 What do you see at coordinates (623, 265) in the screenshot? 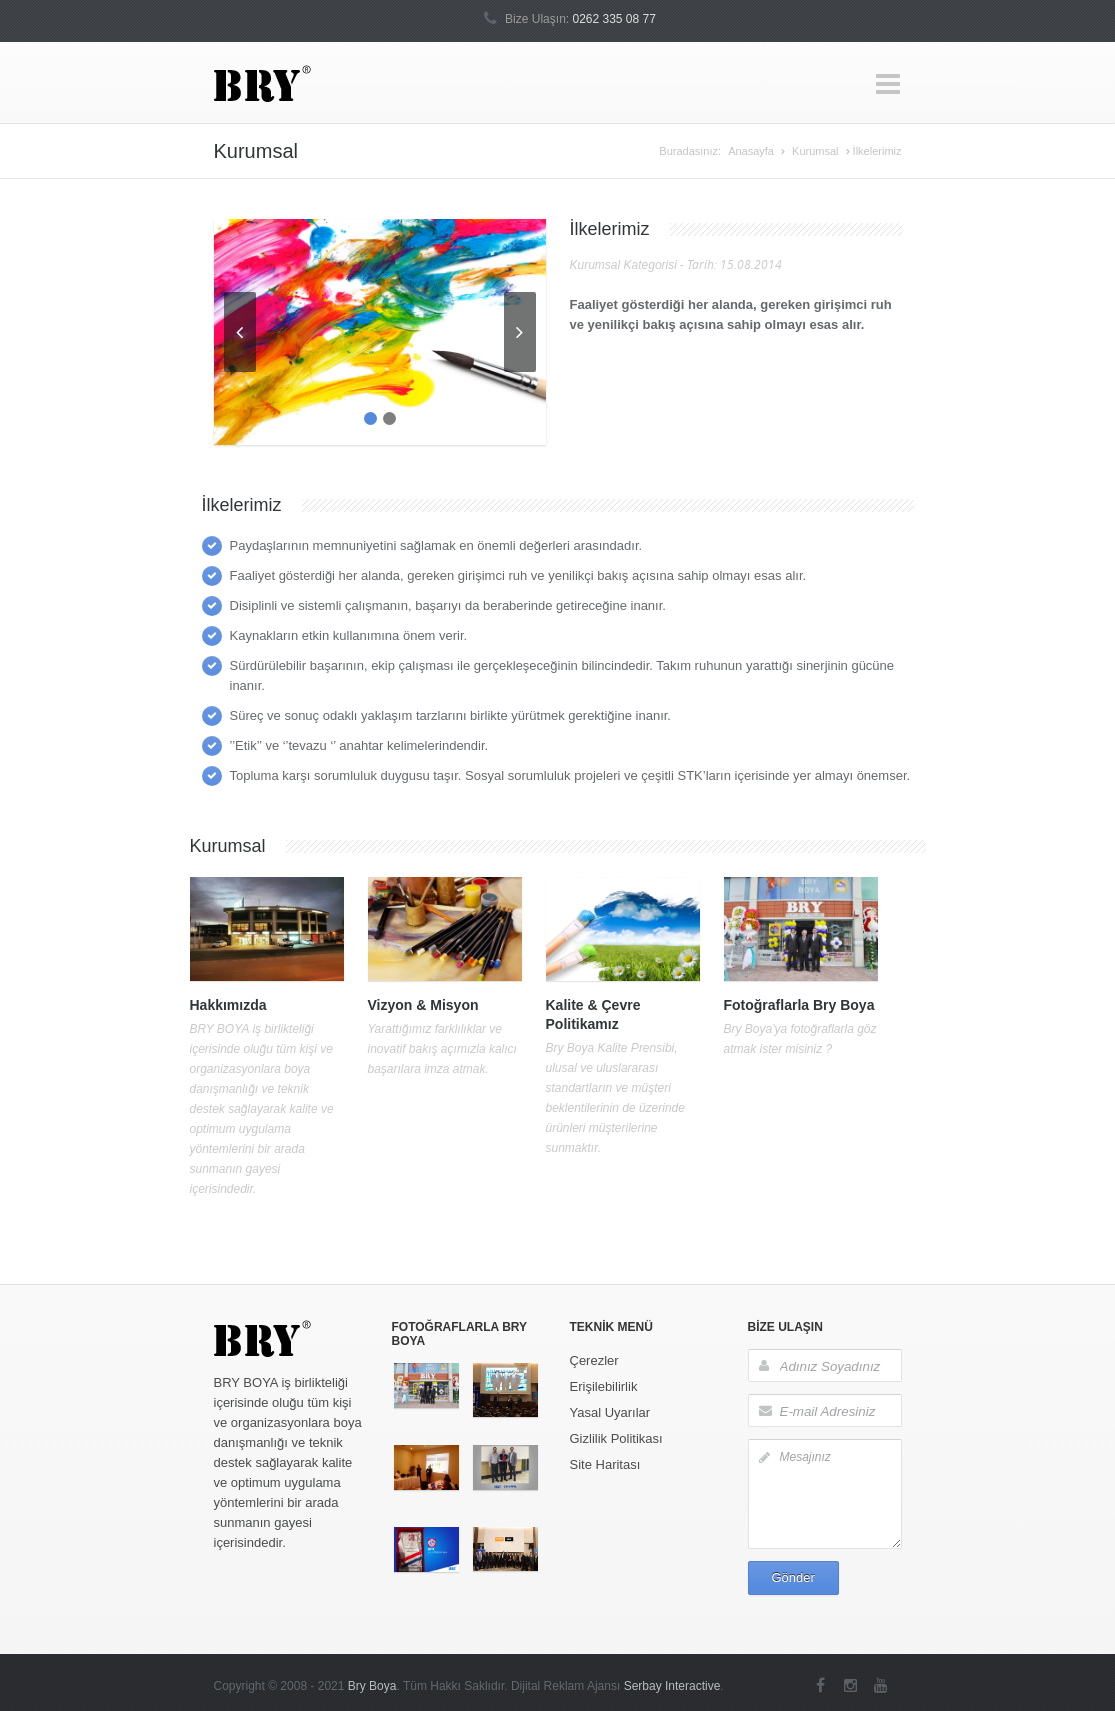
I see `Kurumsal Kategorisi` at bounding box center [623, 265].